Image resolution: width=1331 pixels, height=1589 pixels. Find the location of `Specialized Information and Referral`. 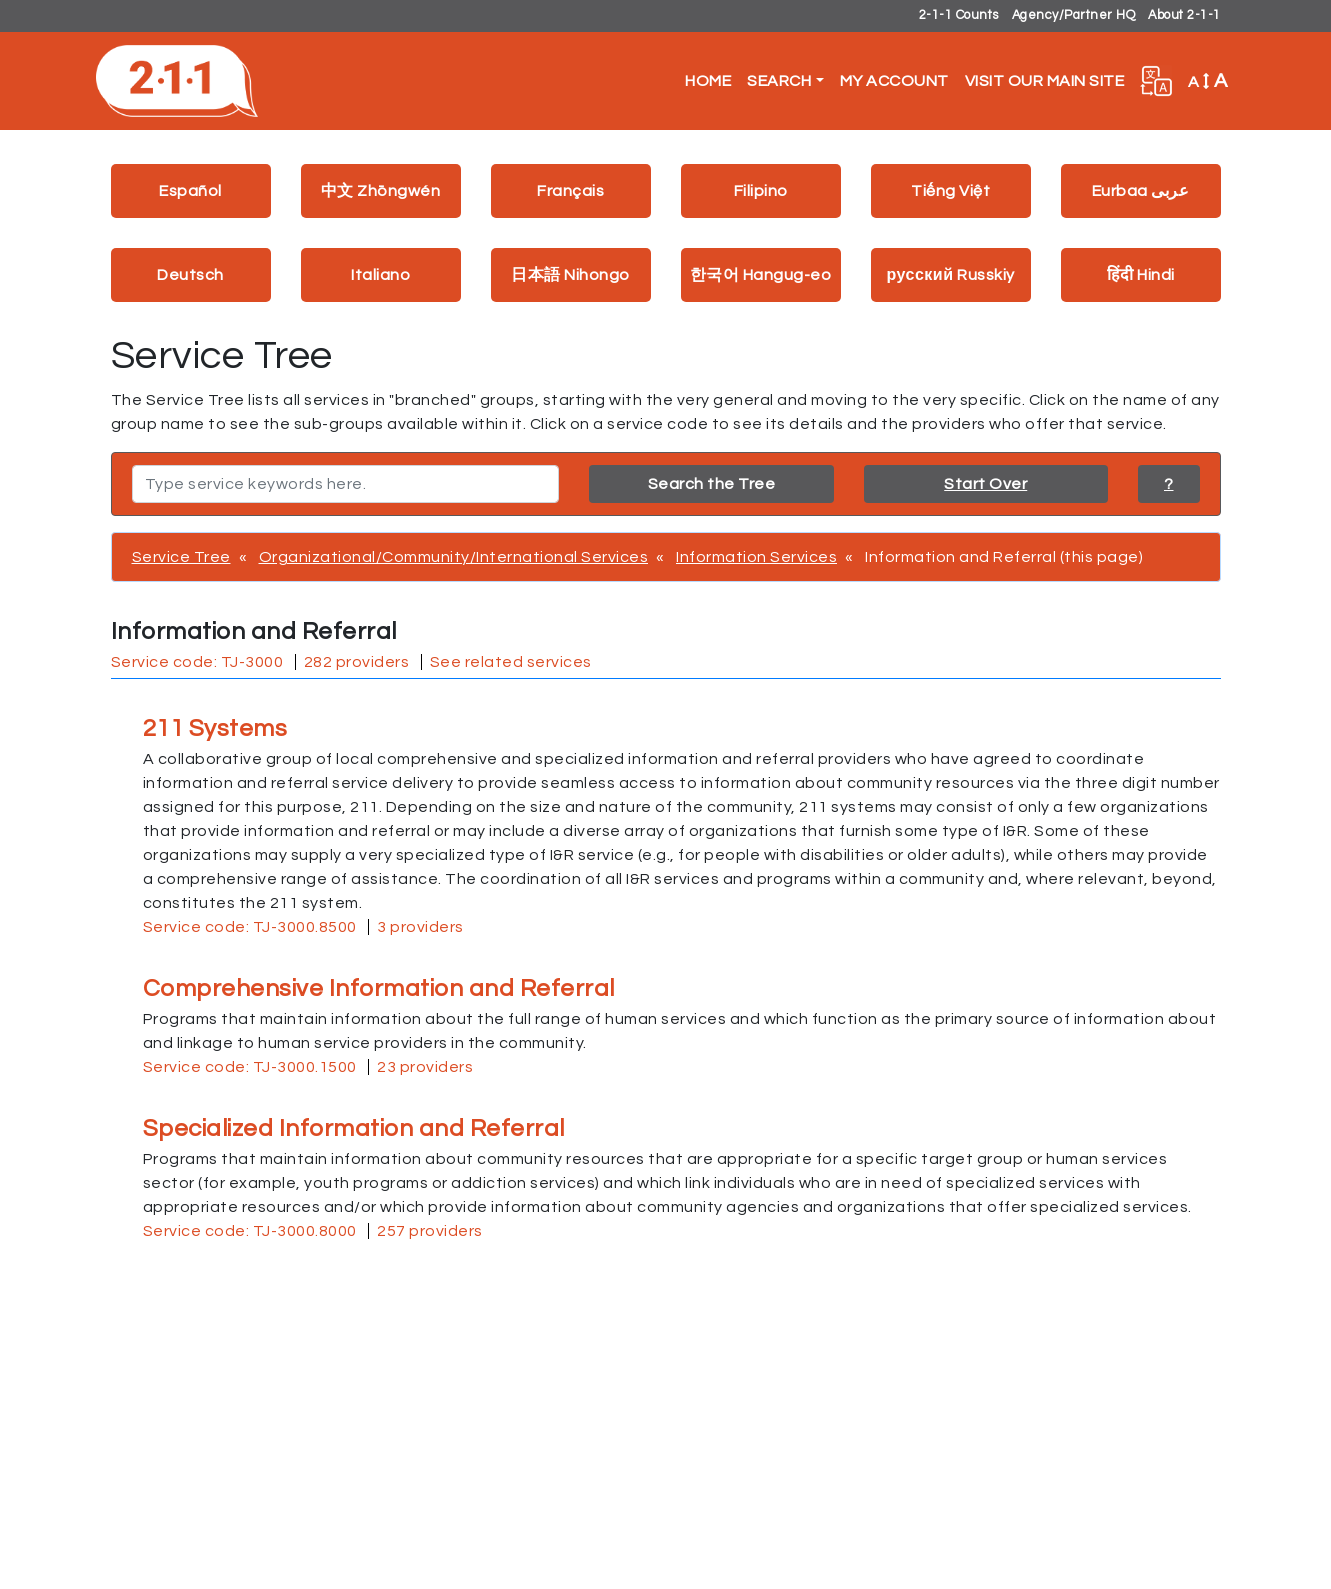

Specialized Information and Referral is located at coordinates (354, 1128).